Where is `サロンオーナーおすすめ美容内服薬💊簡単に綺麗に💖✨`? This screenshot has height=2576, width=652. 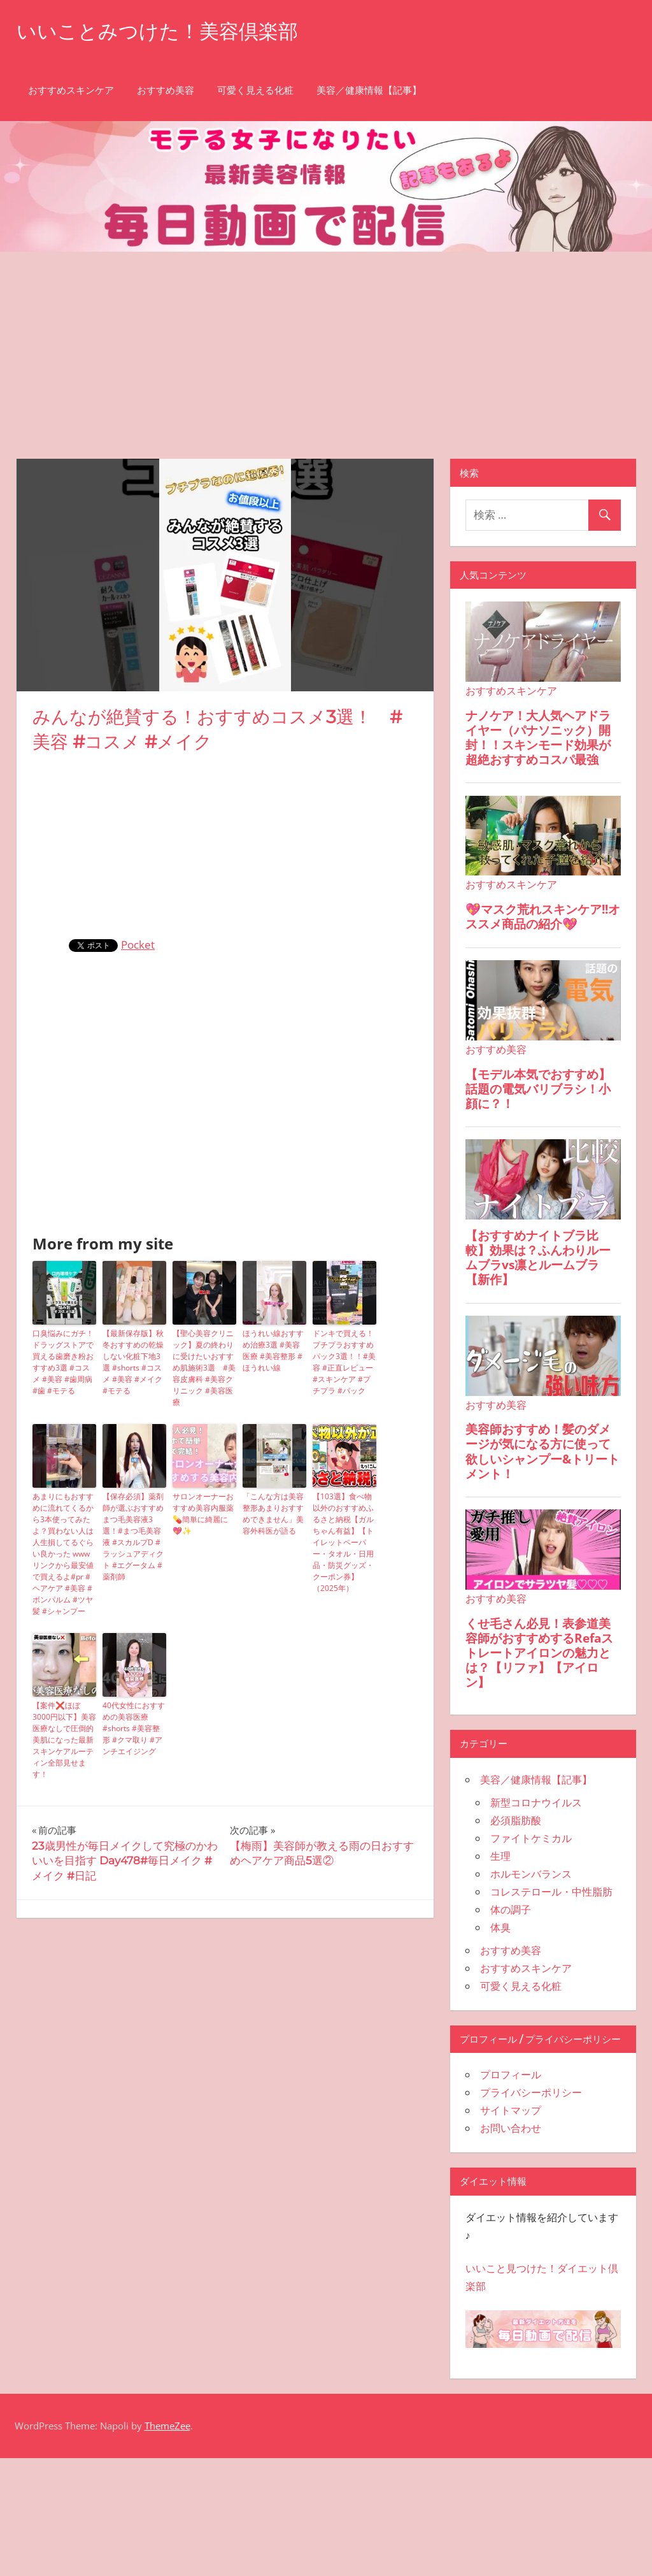
サロンオーナーおすすめ美容内服薬💊簡単に綺麗に💖✨ is located at coordinates (203, 1513).